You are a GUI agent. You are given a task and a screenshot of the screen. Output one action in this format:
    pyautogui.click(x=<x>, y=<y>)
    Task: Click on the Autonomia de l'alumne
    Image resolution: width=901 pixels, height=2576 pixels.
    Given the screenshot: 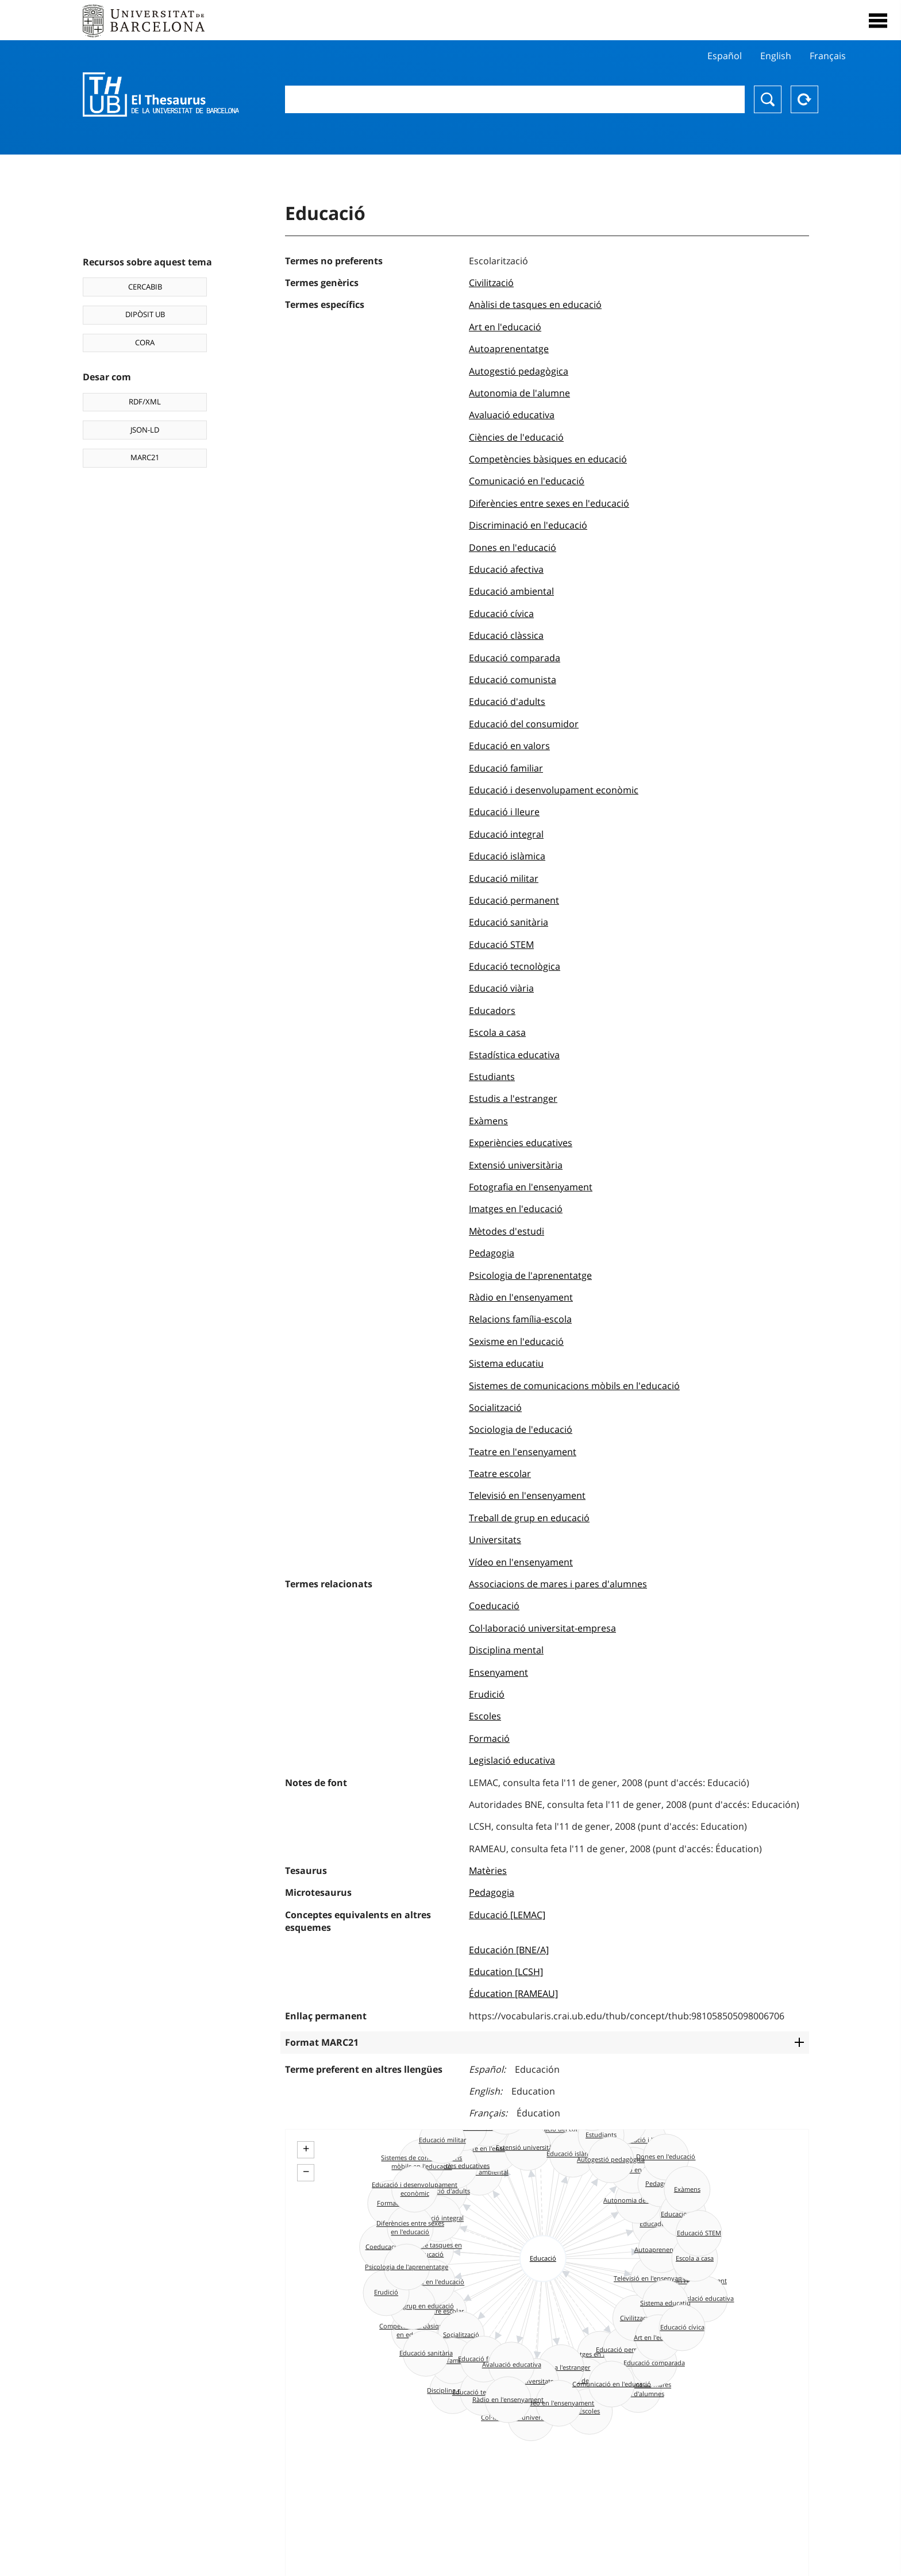 What is the action you would take?
    pyautogui.click(x=519, y=393)
    